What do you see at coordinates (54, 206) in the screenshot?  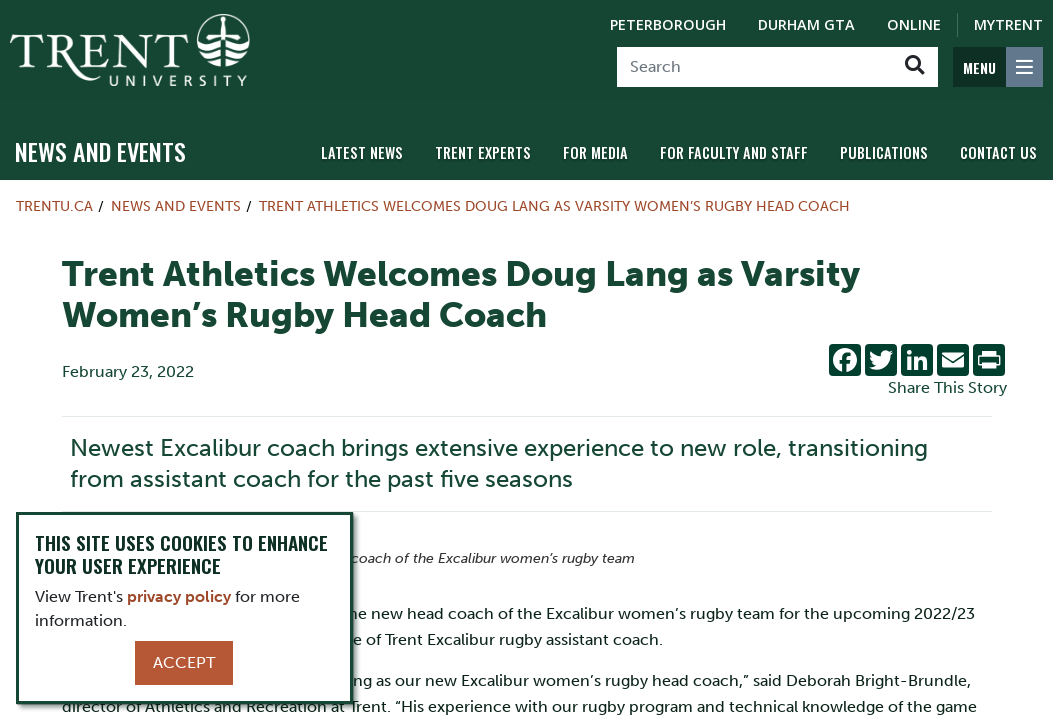 I see `Trentu.ca` at bounding box center [54, 206].